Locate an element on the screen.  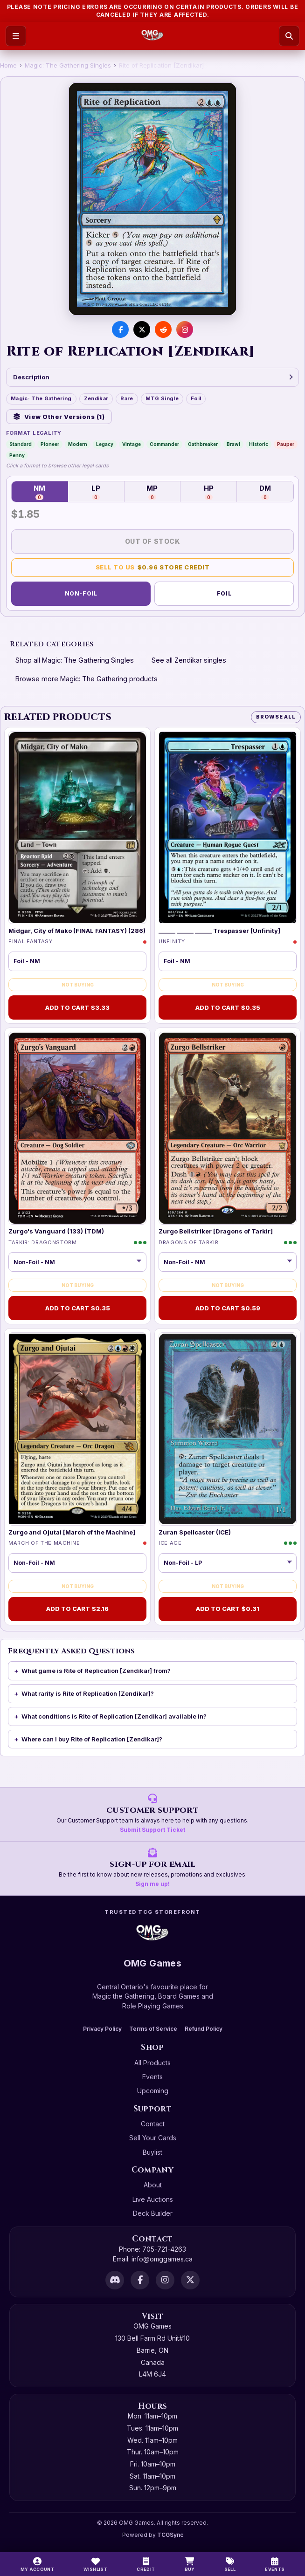
[Switch to cash] is located at coordinates (145, 2564).